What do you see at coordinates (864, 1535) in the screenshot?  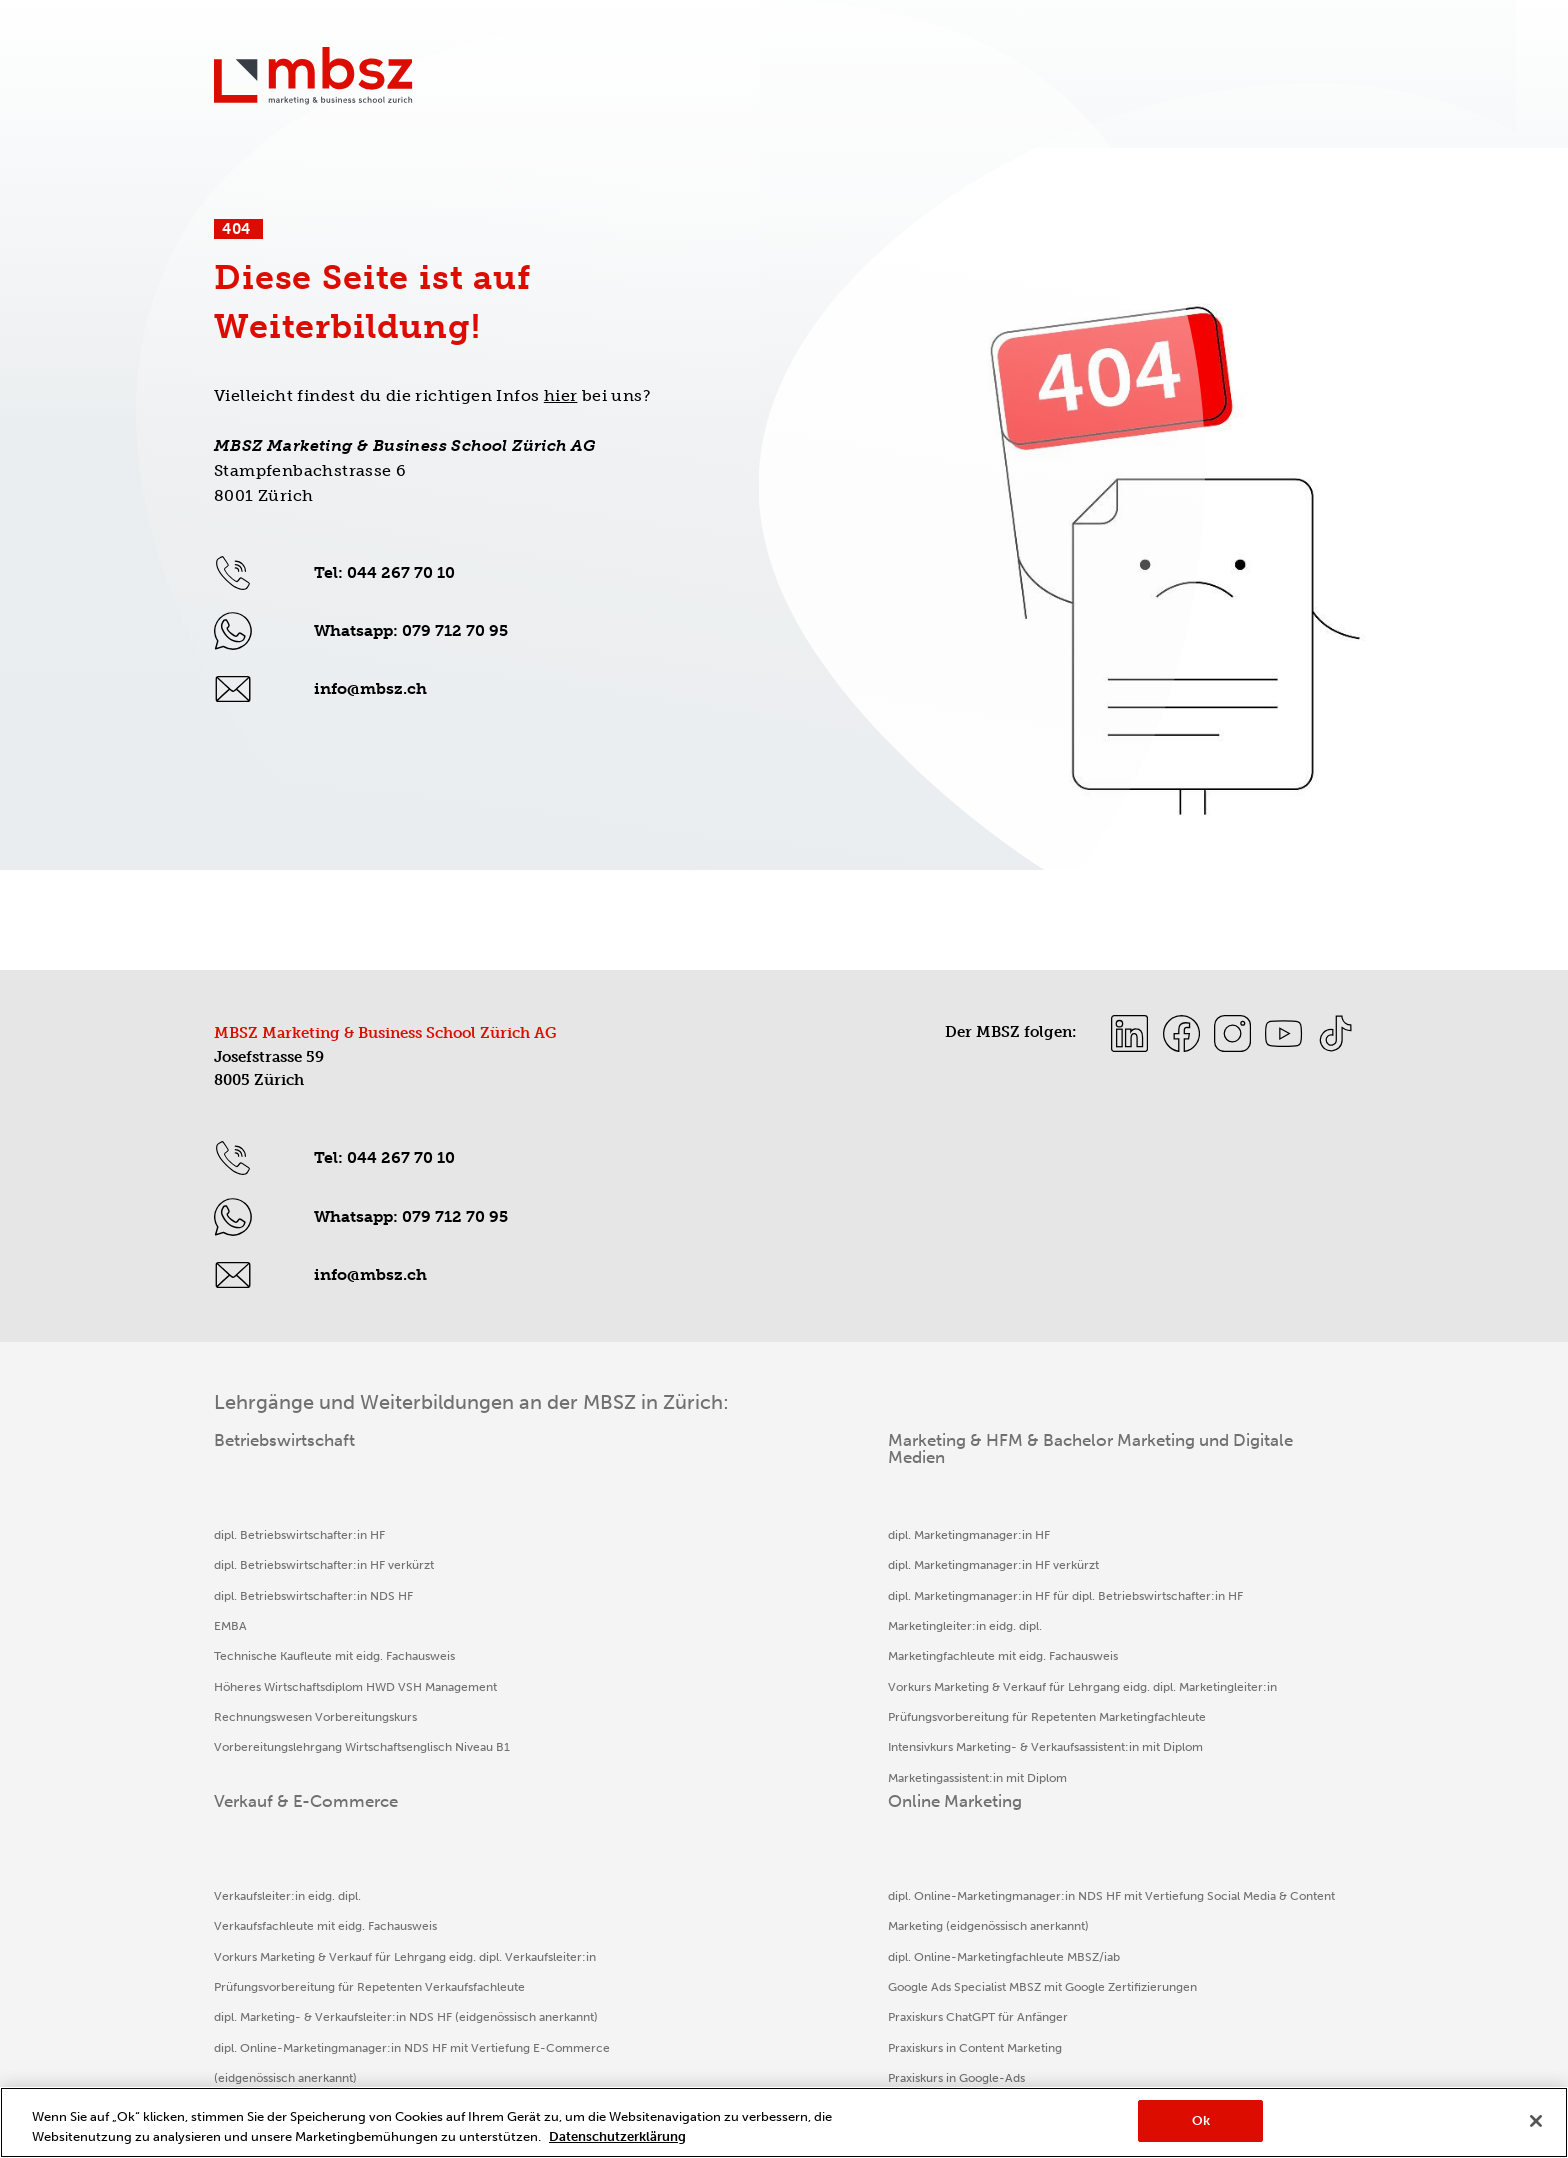 I see `Verkaufsleiter:in eidg. dipl.` at bounding box center [864, 1535].